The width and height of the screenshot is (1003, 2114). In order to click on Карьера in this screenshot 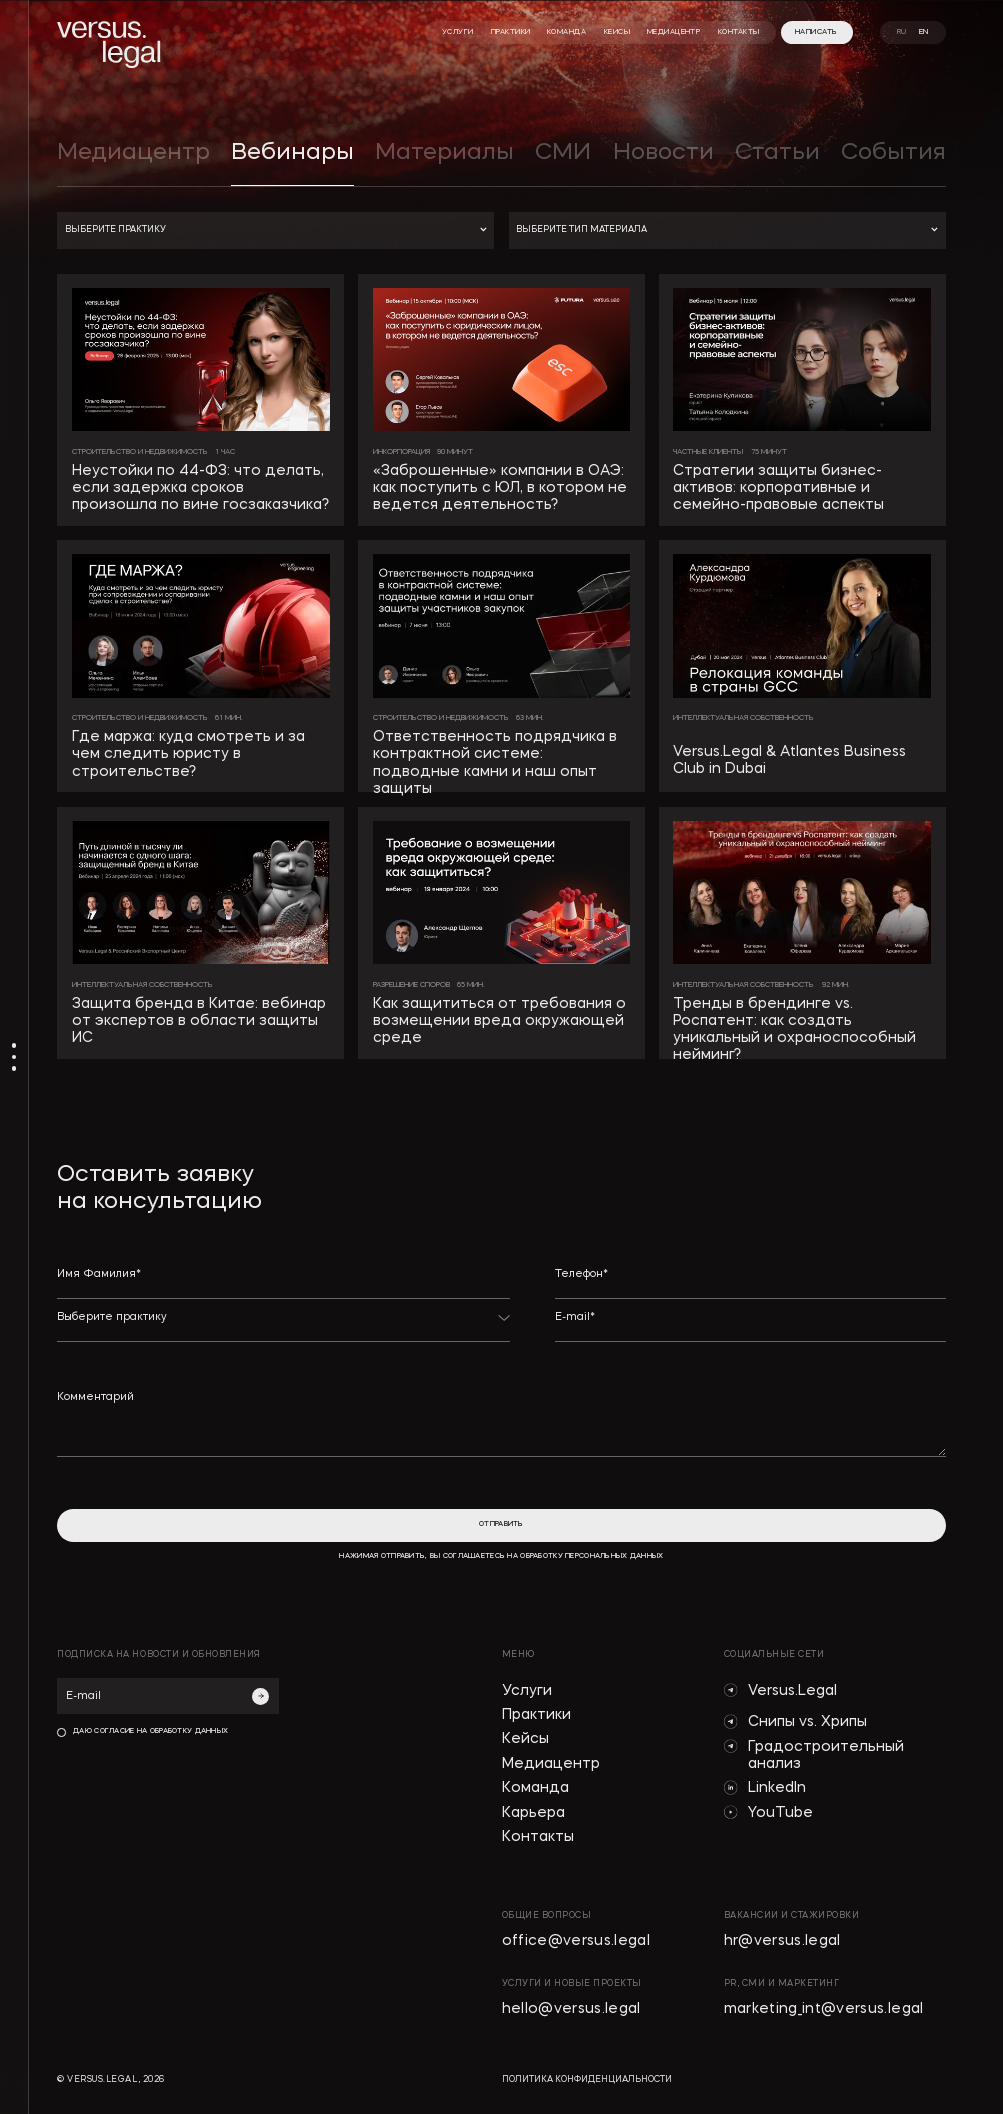, I will do `click(533, 1813)`.